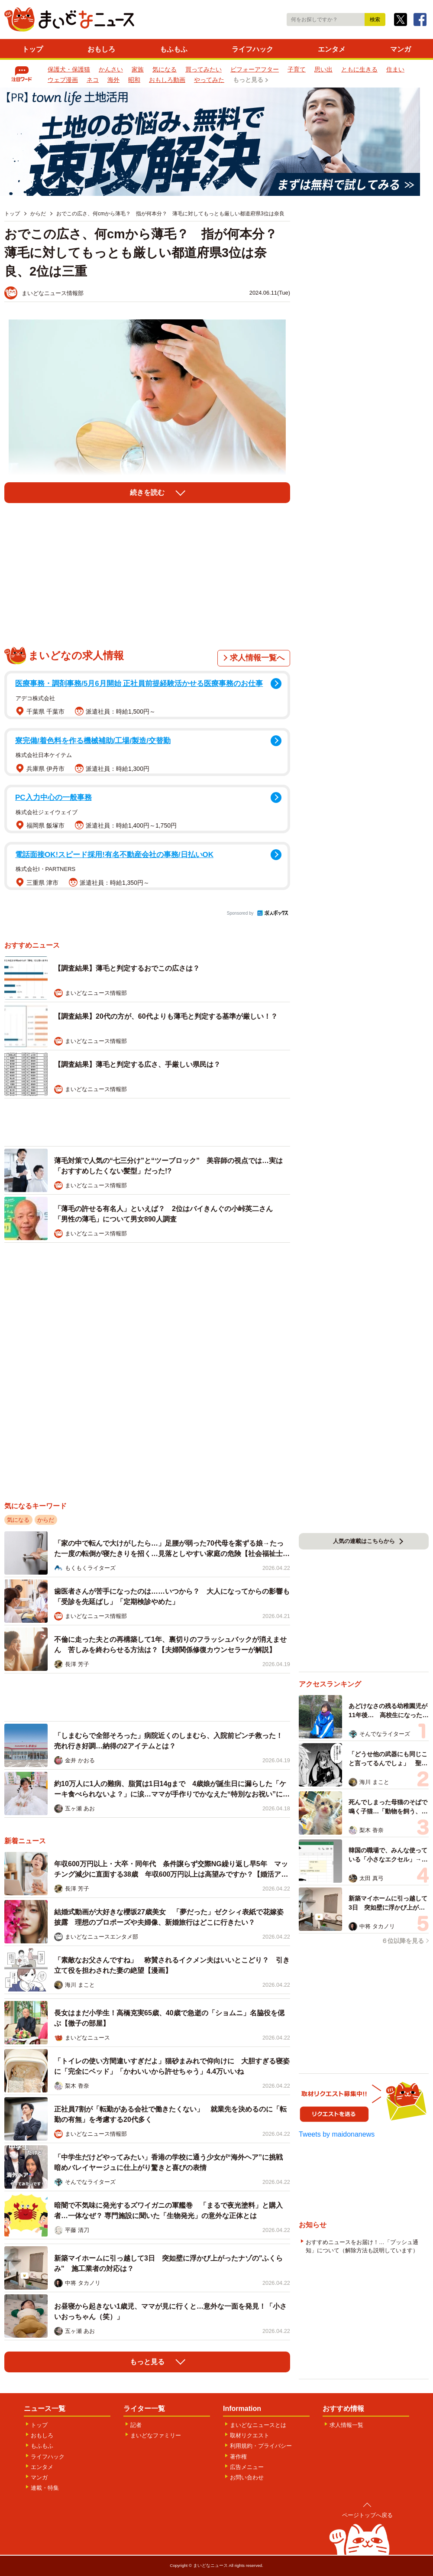  I want to click on もふもふ, so click(173, 49).